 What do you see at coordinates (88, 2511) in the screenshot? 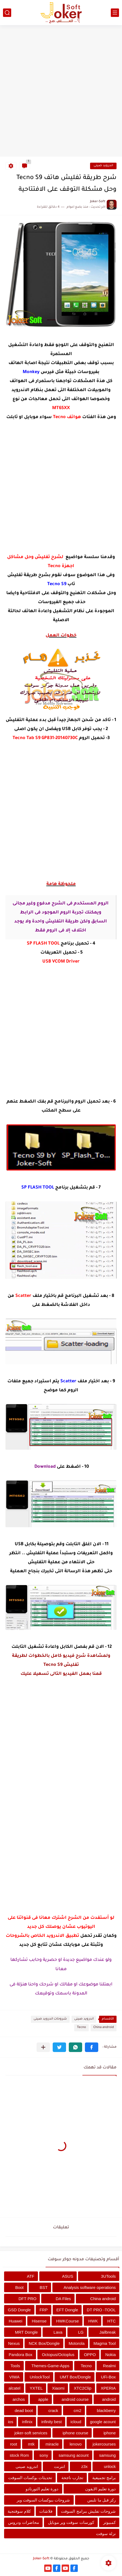
I see `شروحات تفليش ببرامج السوفت` at bounding box center [88, 2511].